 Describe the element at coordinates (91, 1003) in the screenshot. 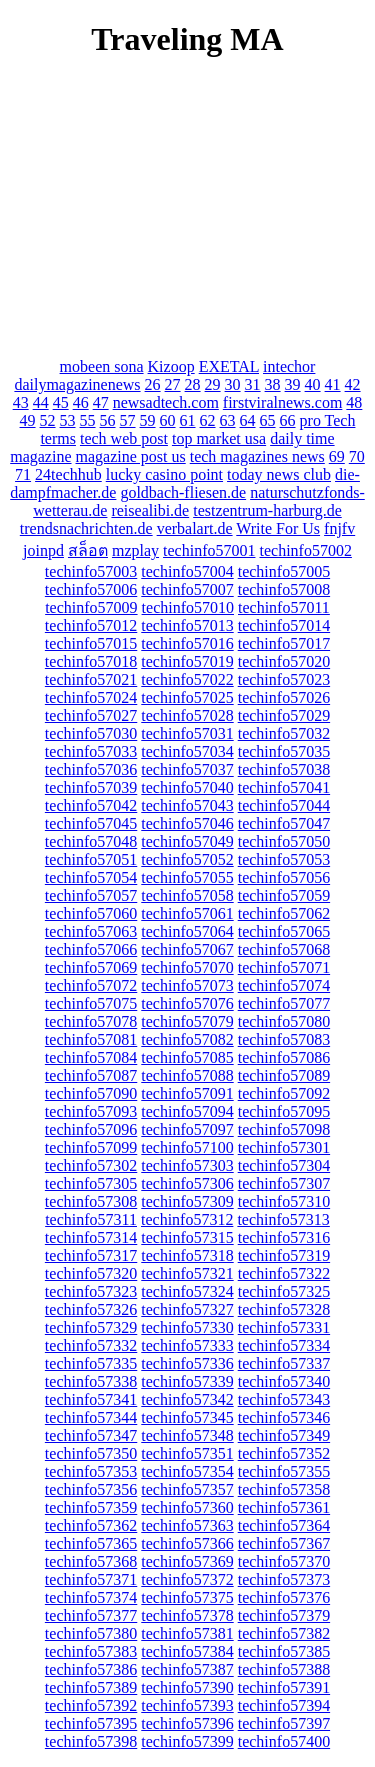

I see `techinfo57075` at that location.